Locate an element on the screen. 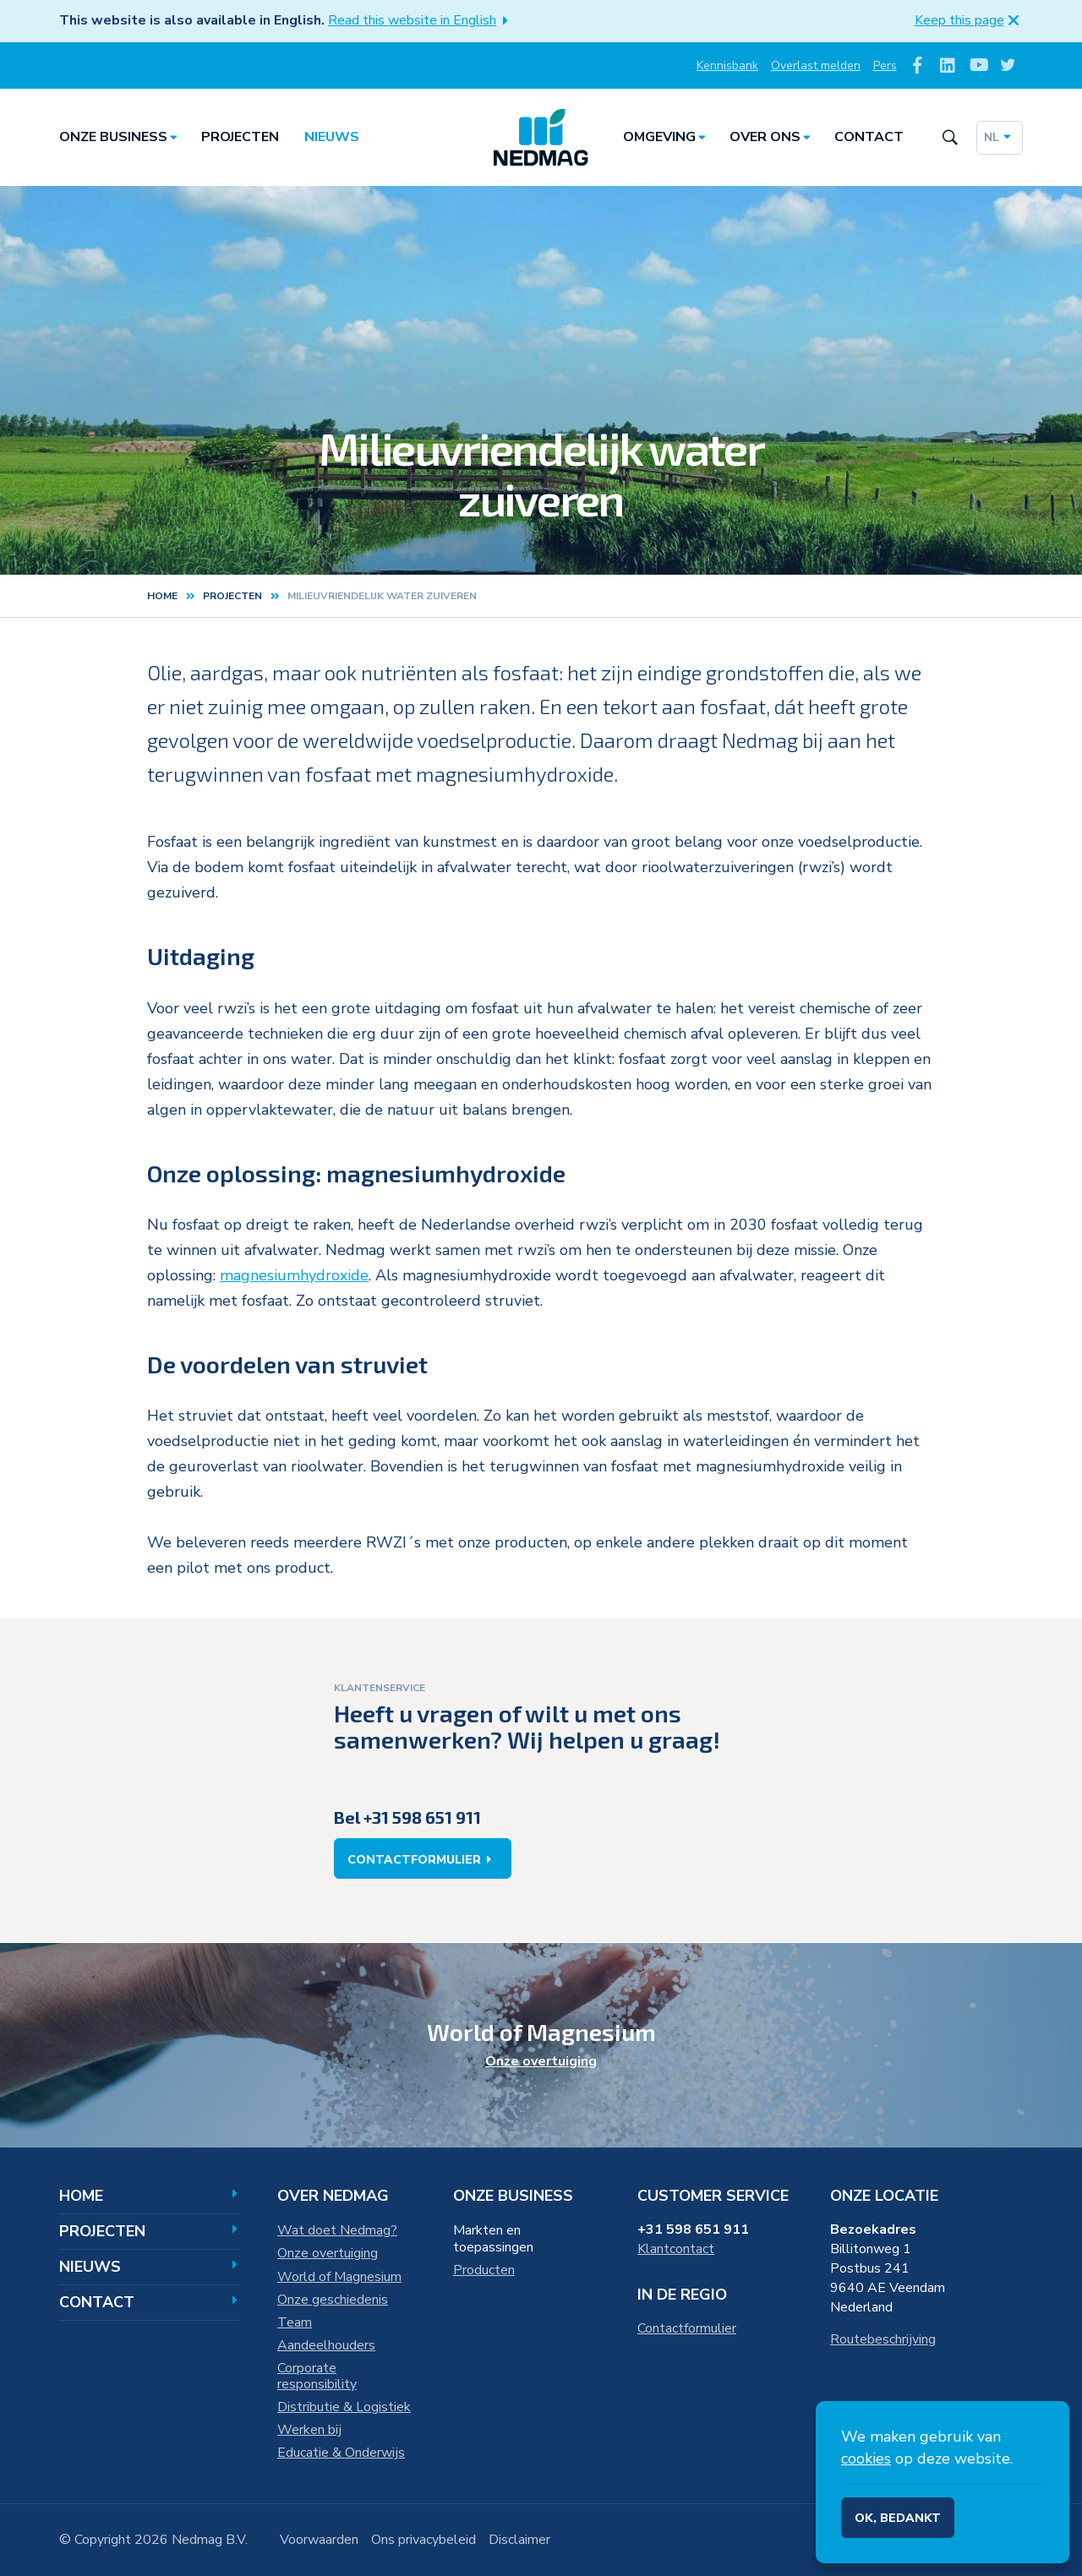  Onze overtuiging is located at coordinates (541, 2061).